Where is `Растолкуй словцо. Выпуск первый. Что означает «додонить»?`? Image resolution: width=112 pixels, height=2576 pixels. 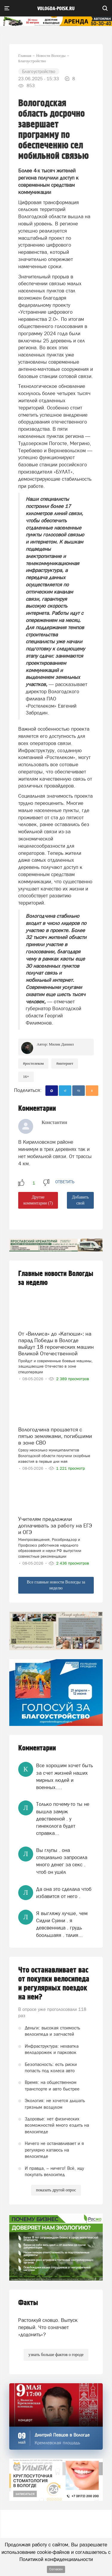
Растолкуй словцо. Выпуск первый. Что означает «додонить»? is located at coordinates (48, 2327).